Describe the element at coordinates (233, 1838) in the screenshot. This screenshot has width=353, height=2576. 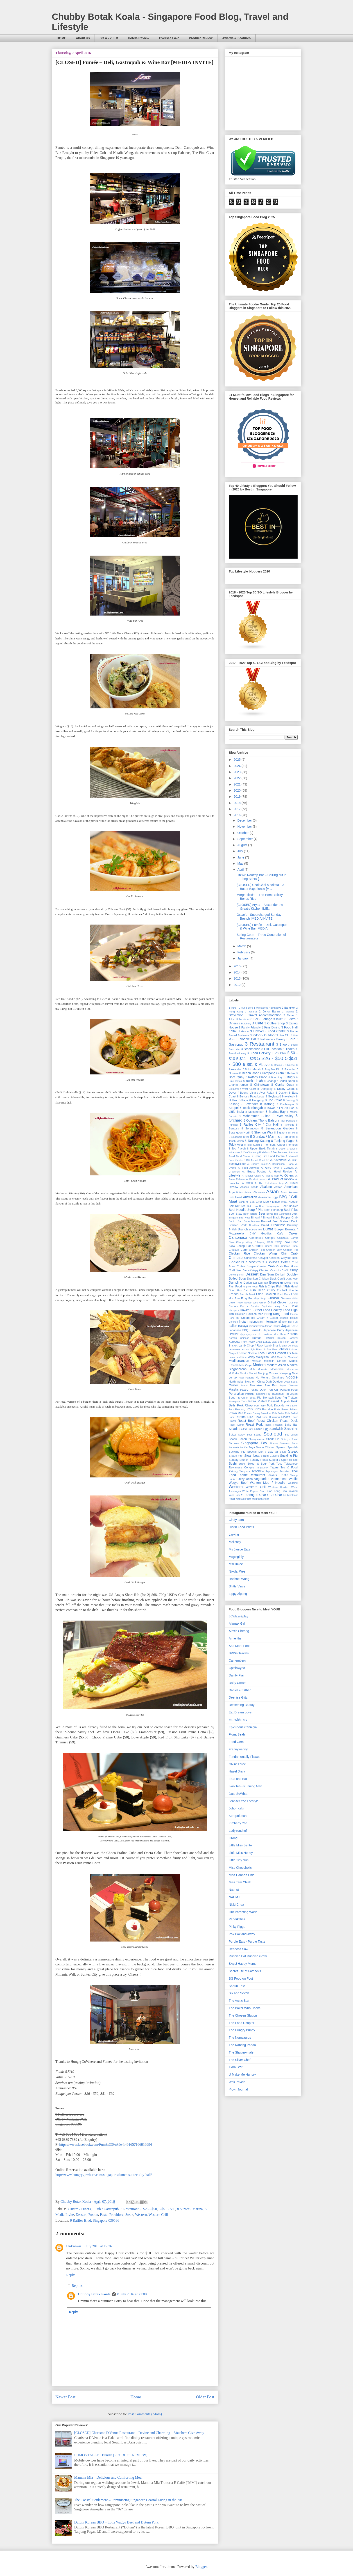
I see `Lirong` at that location.